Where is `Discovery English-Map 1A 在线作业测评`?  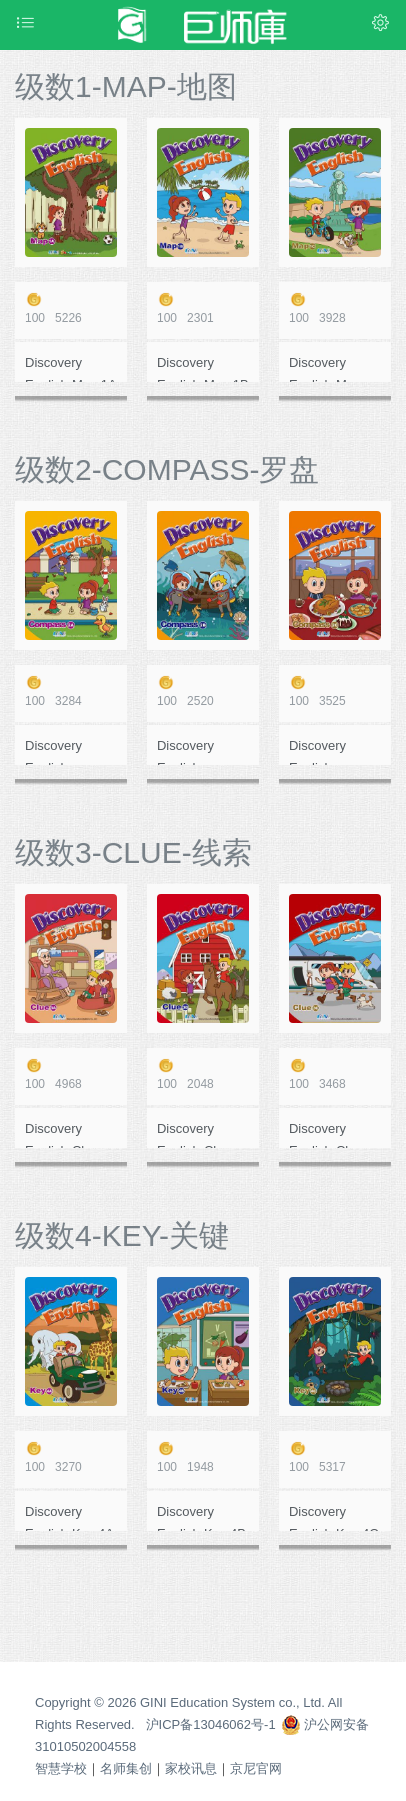
Discovery English-Map 1A 在线作业测评 is located at coordinates (71, 368).